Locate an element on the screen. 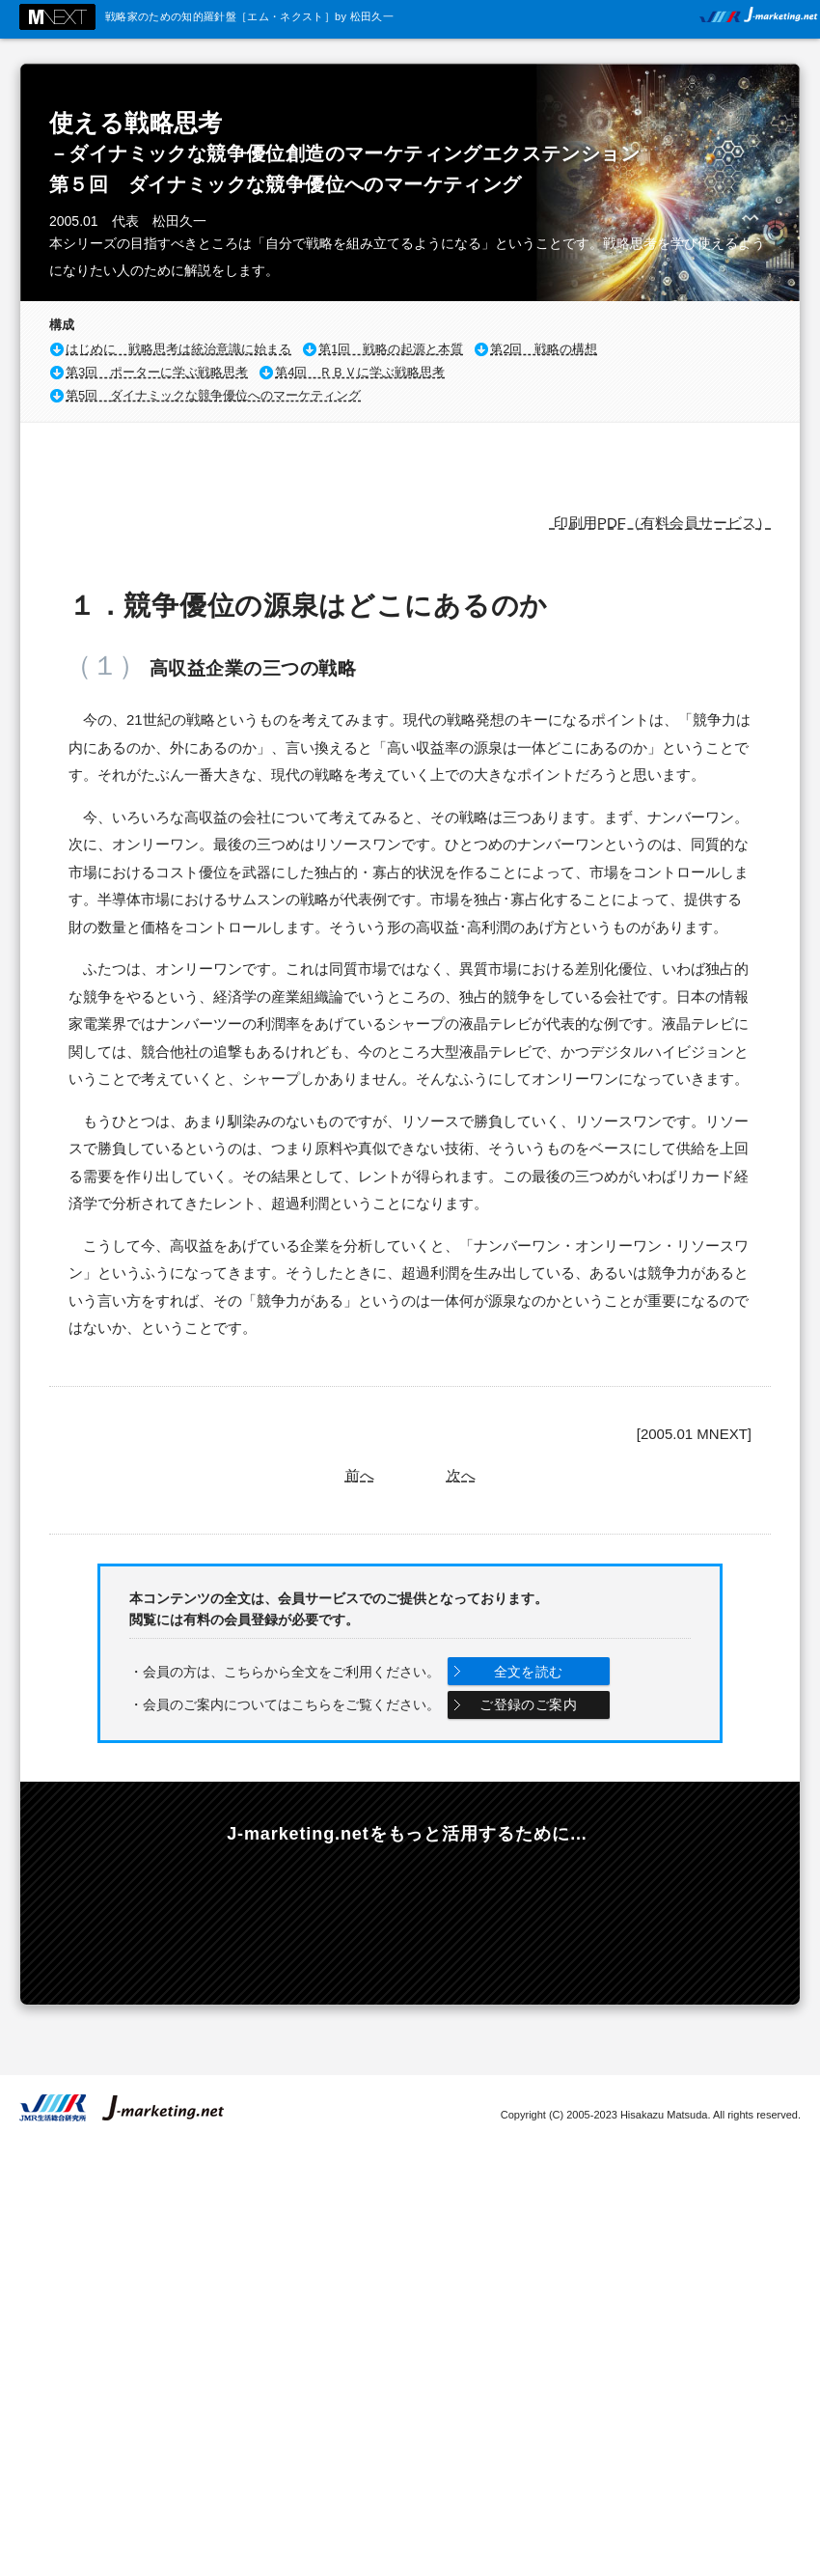  次へ is located at coordinates (461, 1475).